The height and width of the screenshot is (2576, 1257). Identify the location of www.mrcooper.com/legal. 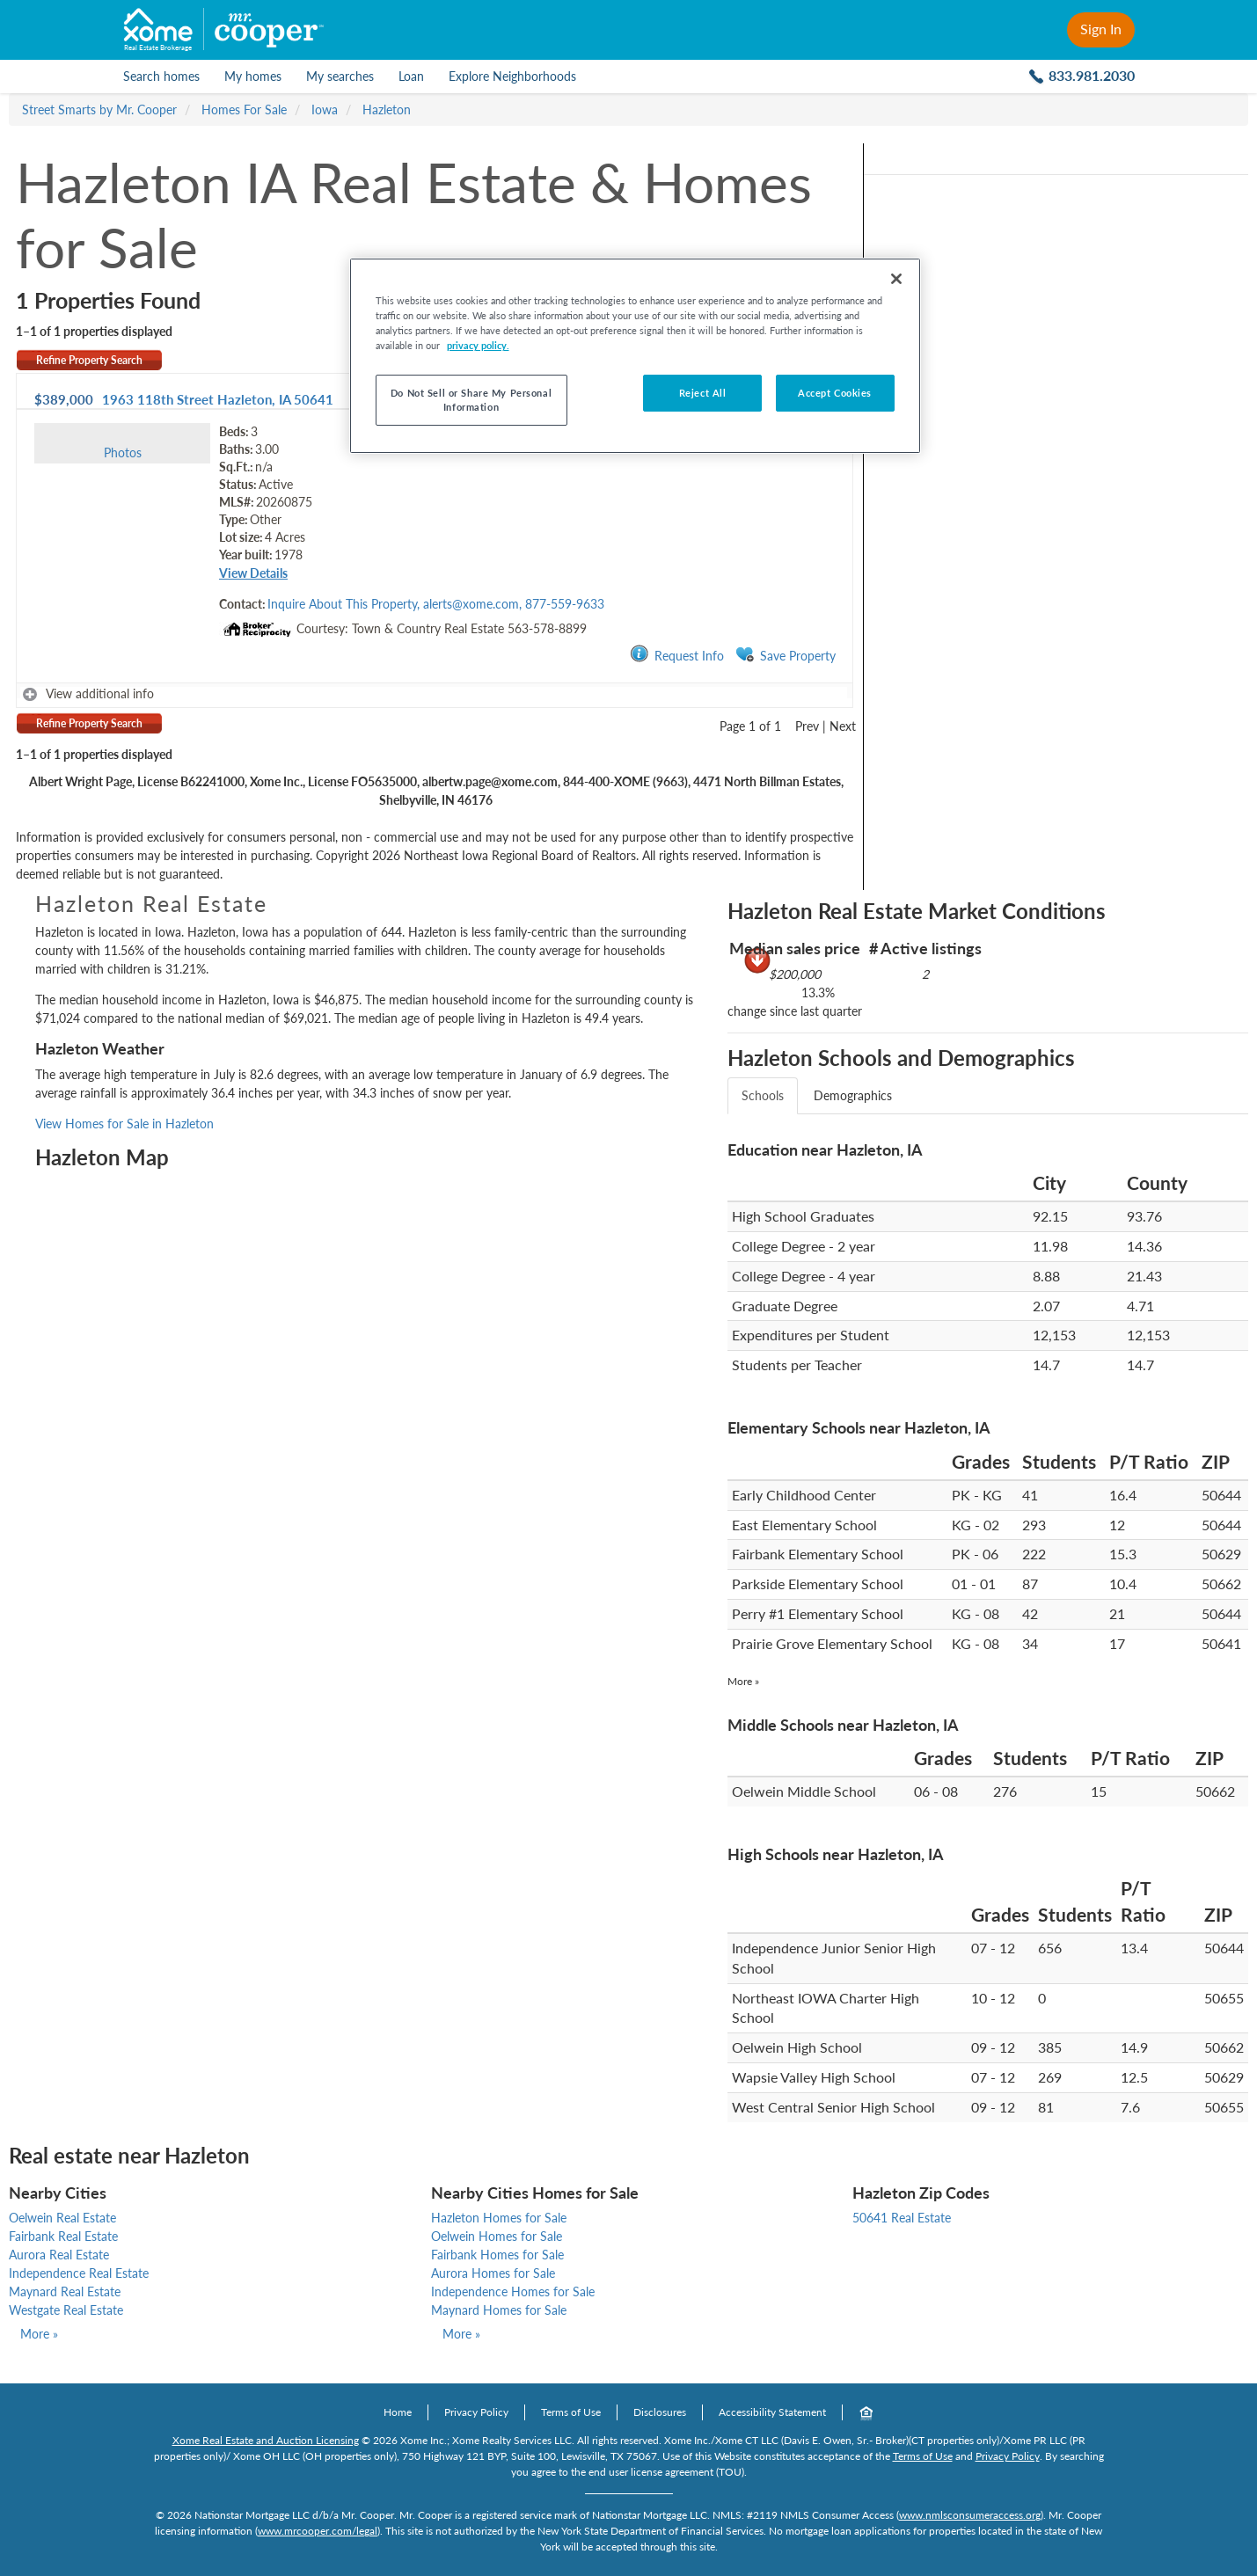
(317, 2530).